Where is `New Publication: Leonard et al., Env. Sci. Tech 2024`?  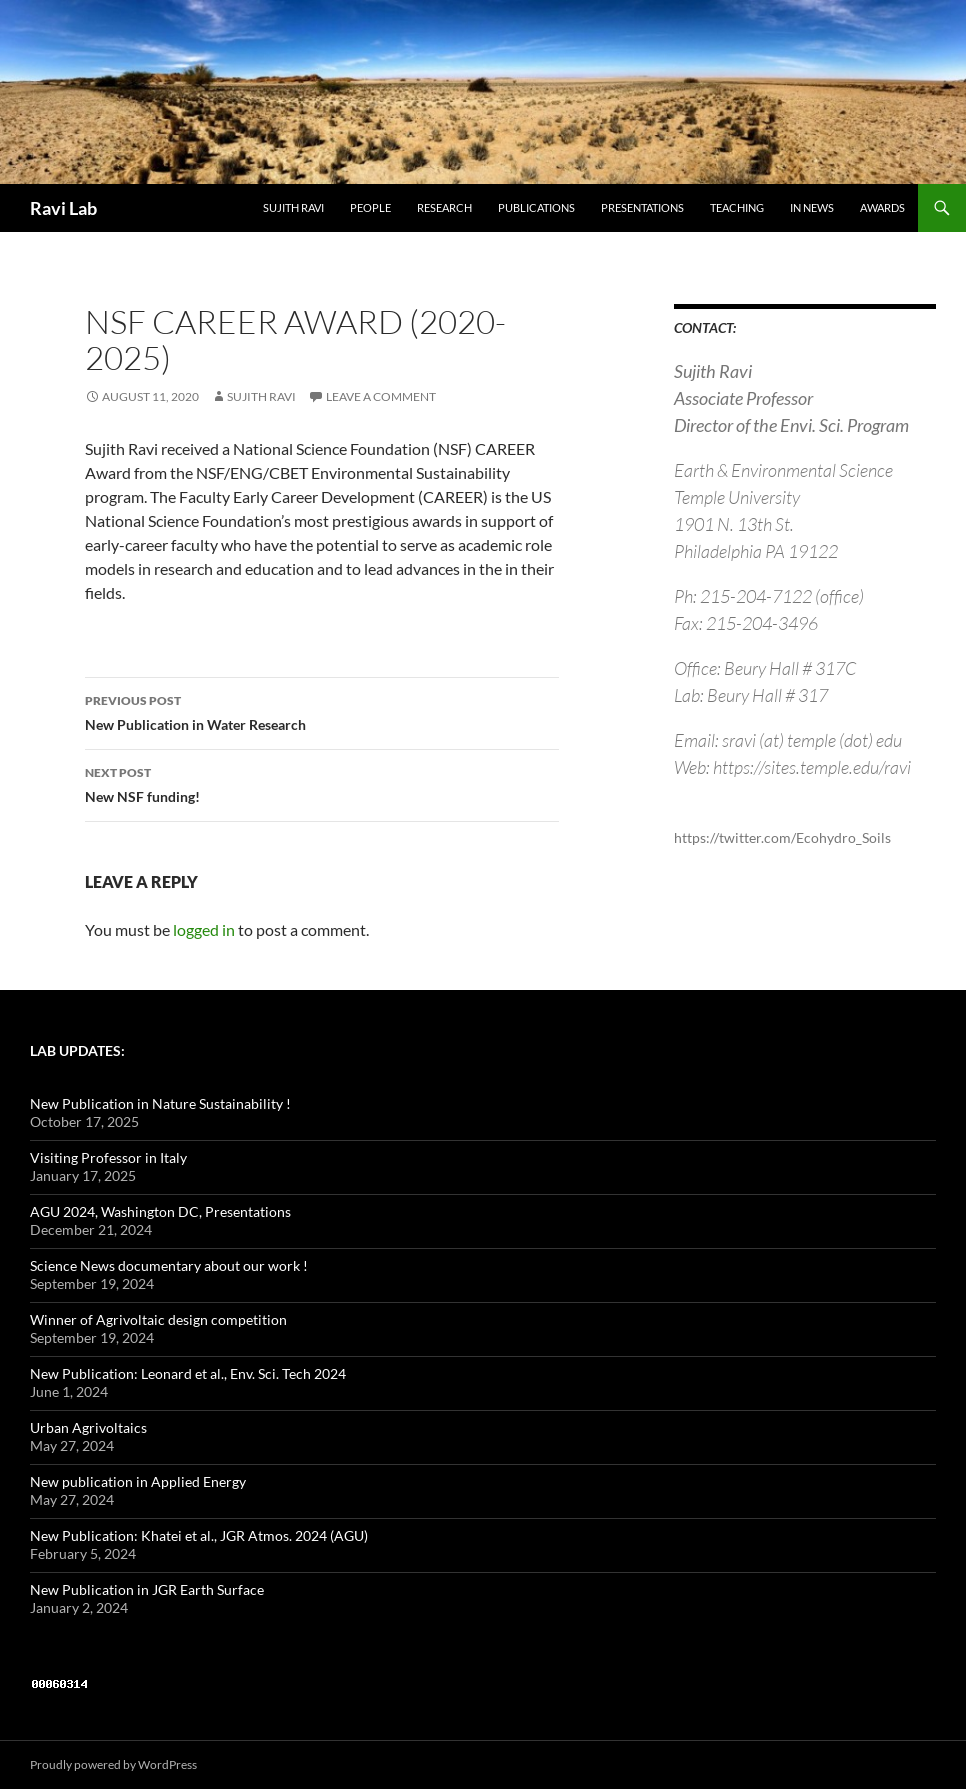 New Publication: Leonard et al., Env. Sci. Tech 2024 is located at coordinates (188, 1373).